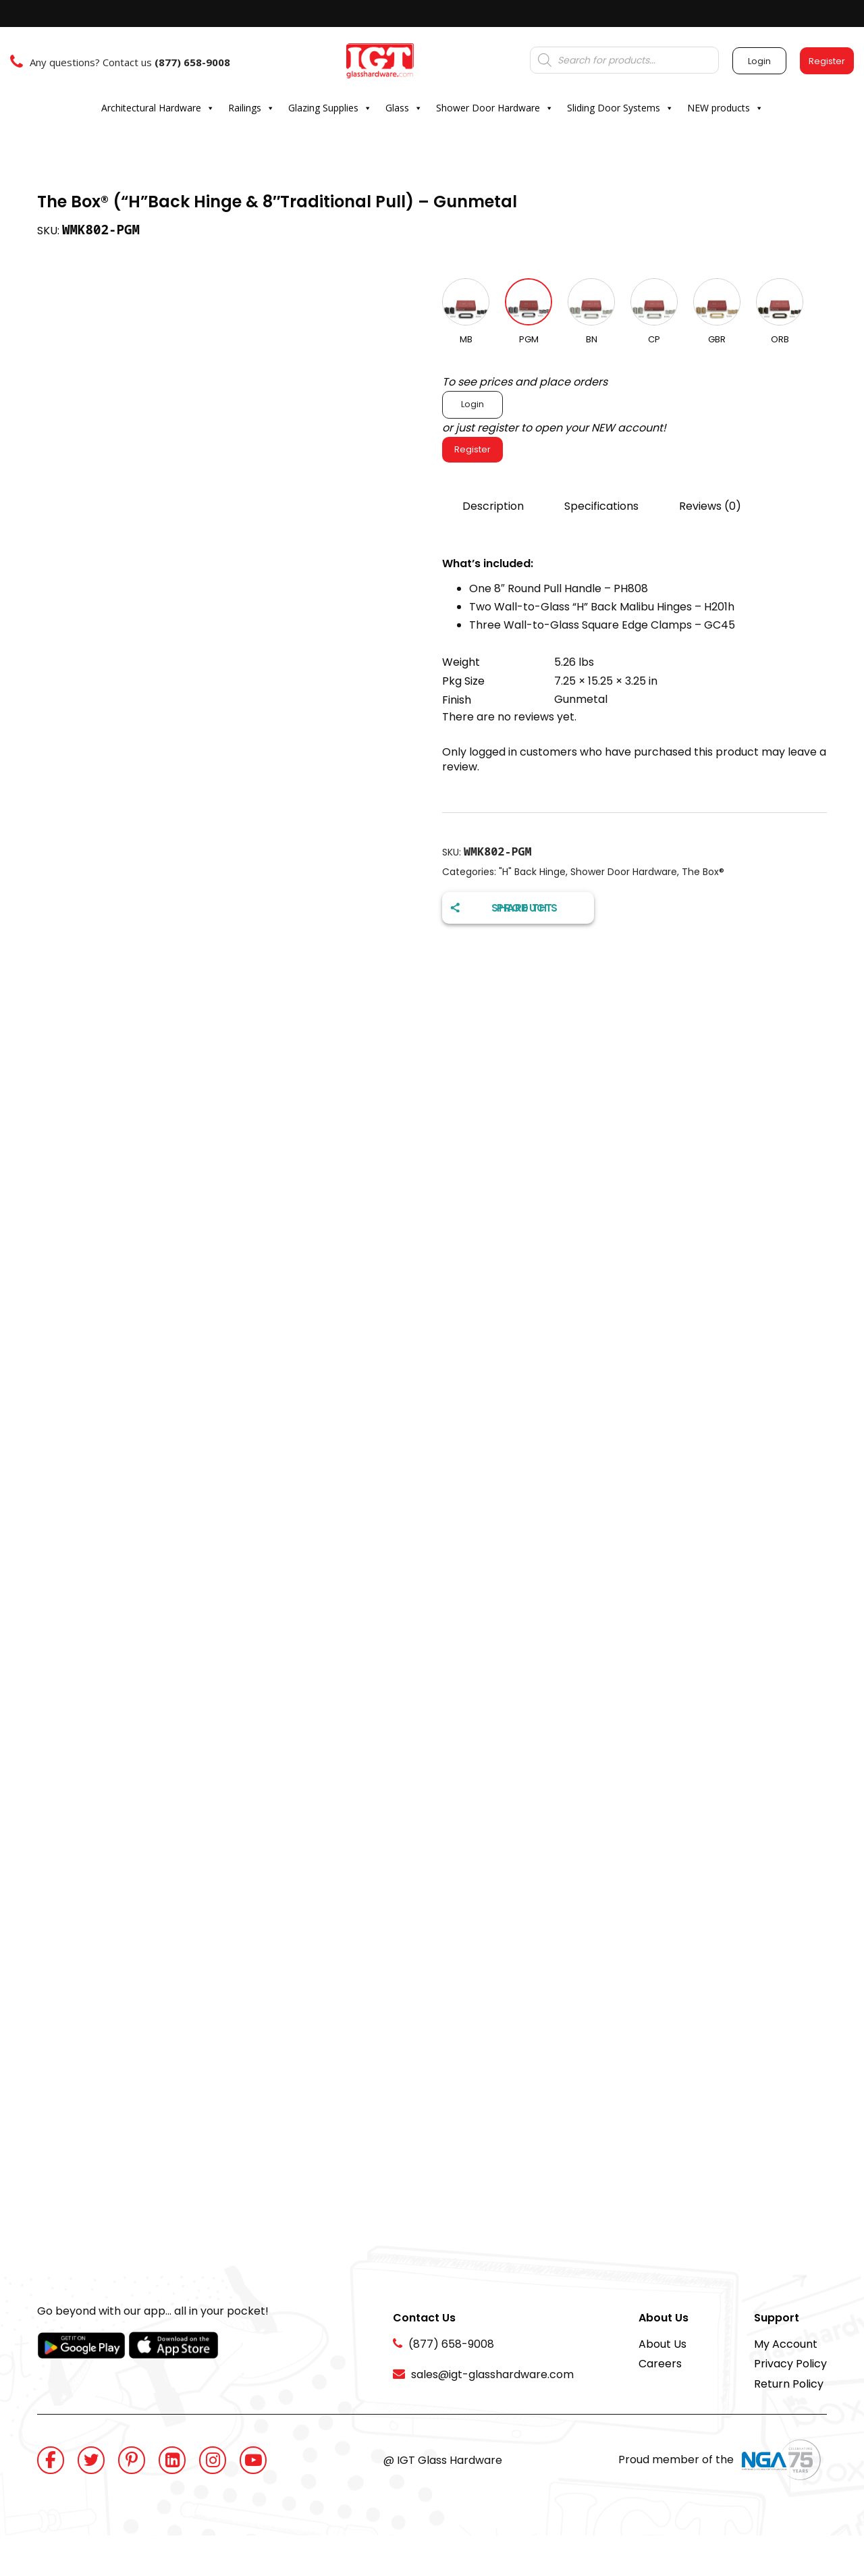 This screenshot has height=2576, width=864. What do you see at coordinates (703, 871) in the screenshot?
I see `The Box®️` at bounding box center [703, 871].